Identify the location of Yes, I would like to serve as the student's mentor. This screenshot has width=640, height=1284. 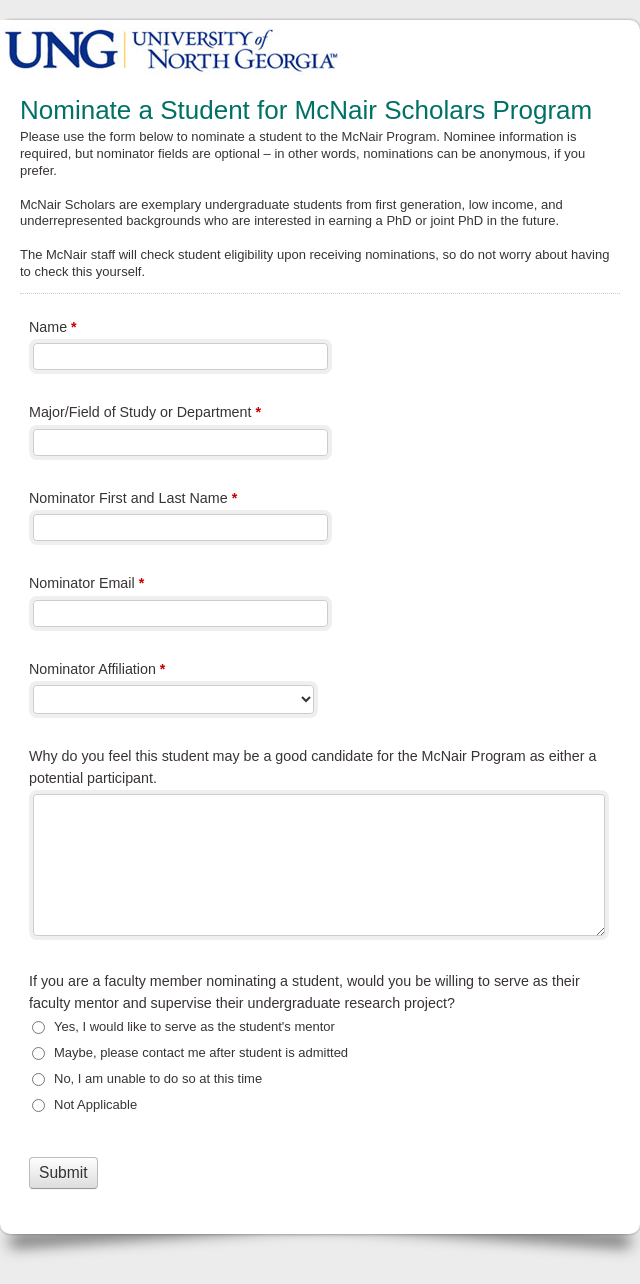
(194, 1026).